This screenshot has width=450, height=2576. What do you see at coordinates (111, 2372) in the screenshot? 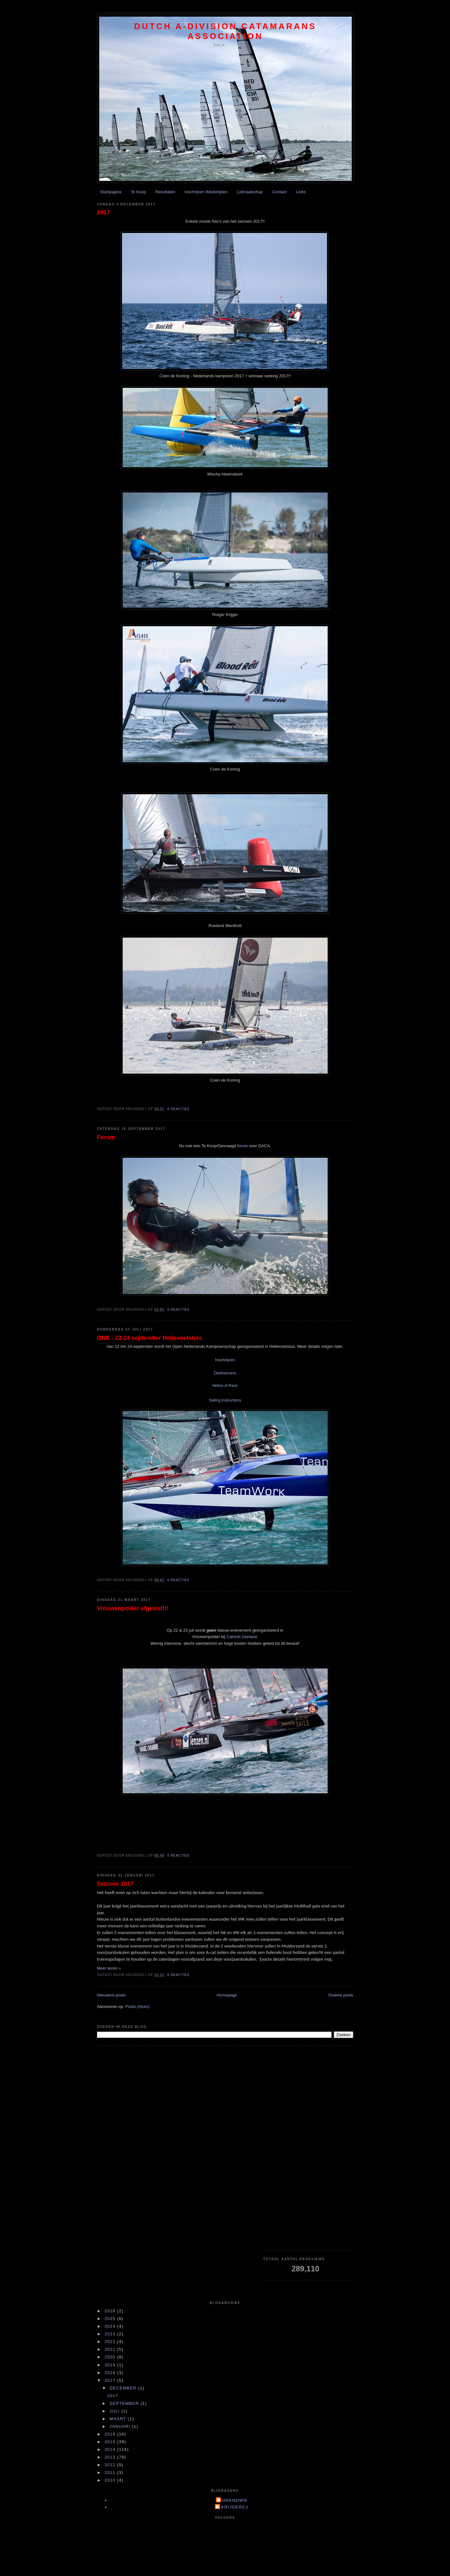
I see `2018` at bounding box center [111, 2372].